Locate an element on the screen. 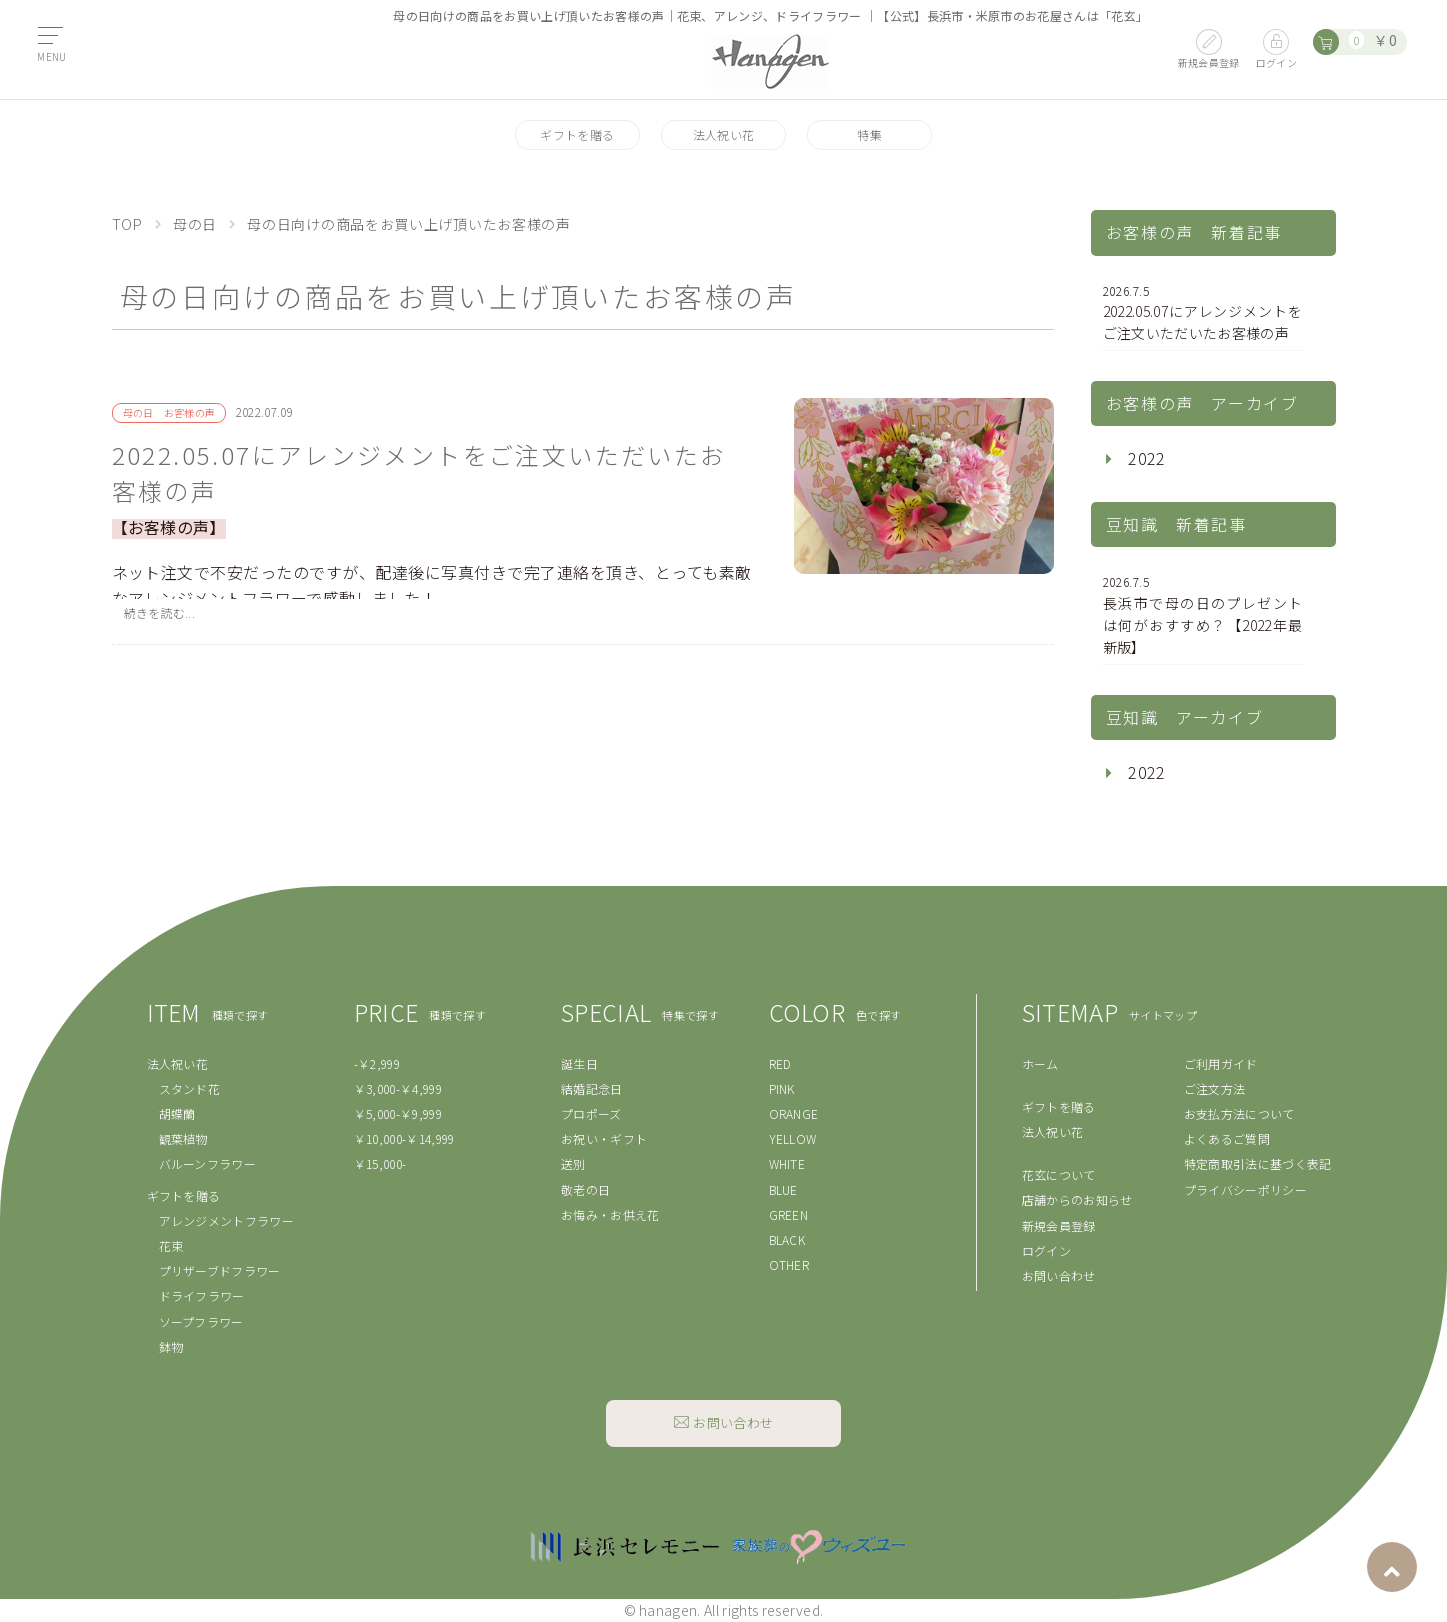 Image resolution: width=1447 pixels, height=1622 pixels. TOP is located at coordinates (127, 224).